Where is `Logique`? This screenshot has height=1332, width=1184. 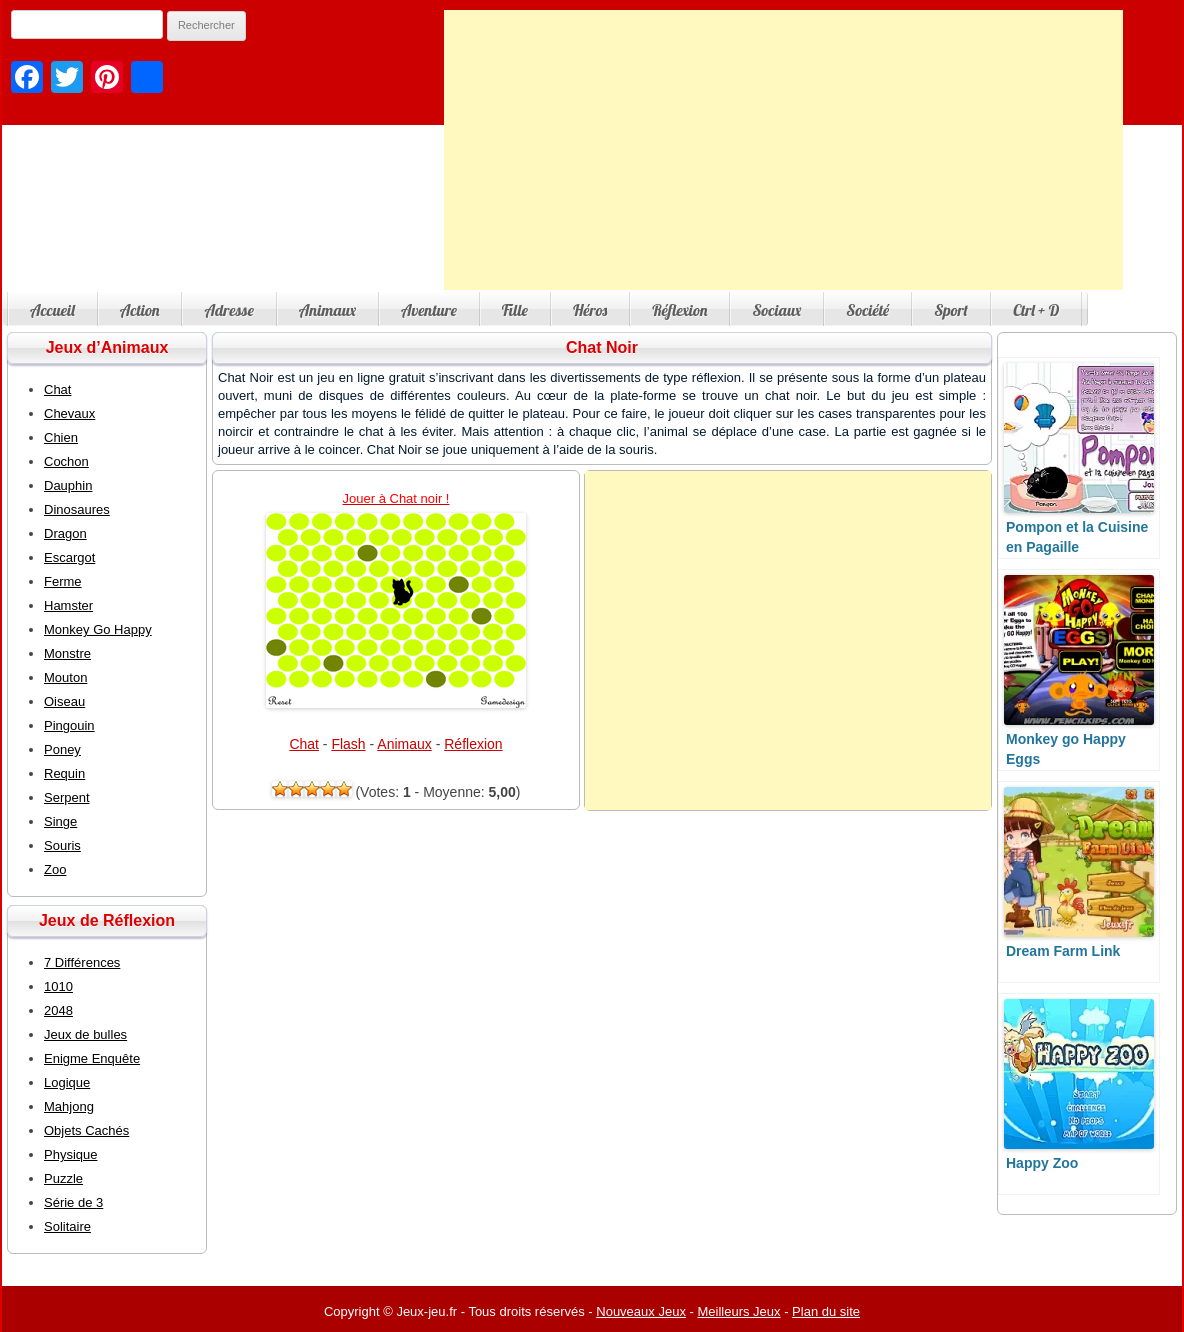
Logique is located at coordinates (67, 1082).